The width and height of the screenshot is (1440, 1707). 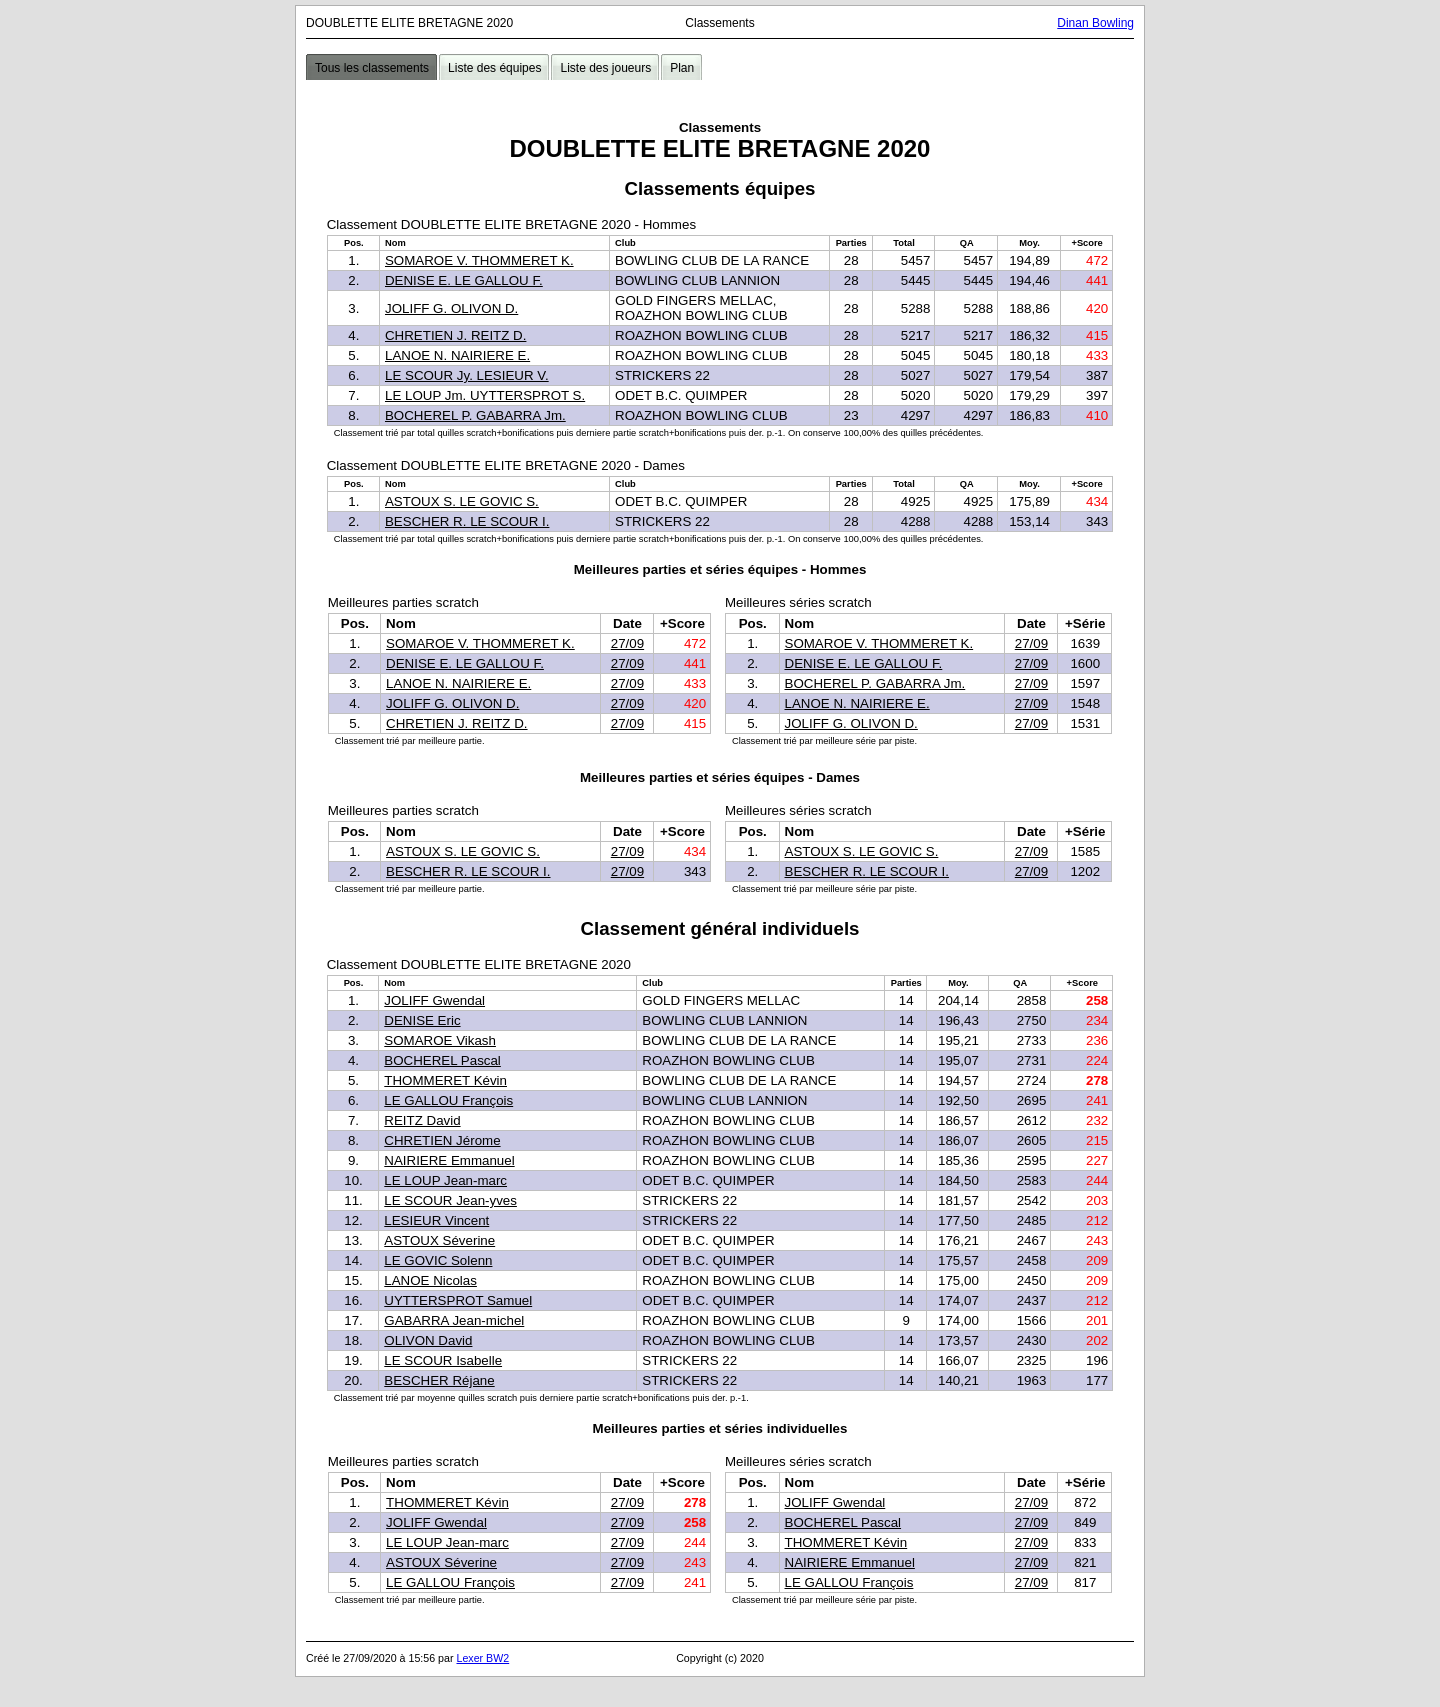 What do you see at coordinates (436, 1220) in the screenshot?
I see `LESIEUR Vincent` at bounding box center [436, 1220].